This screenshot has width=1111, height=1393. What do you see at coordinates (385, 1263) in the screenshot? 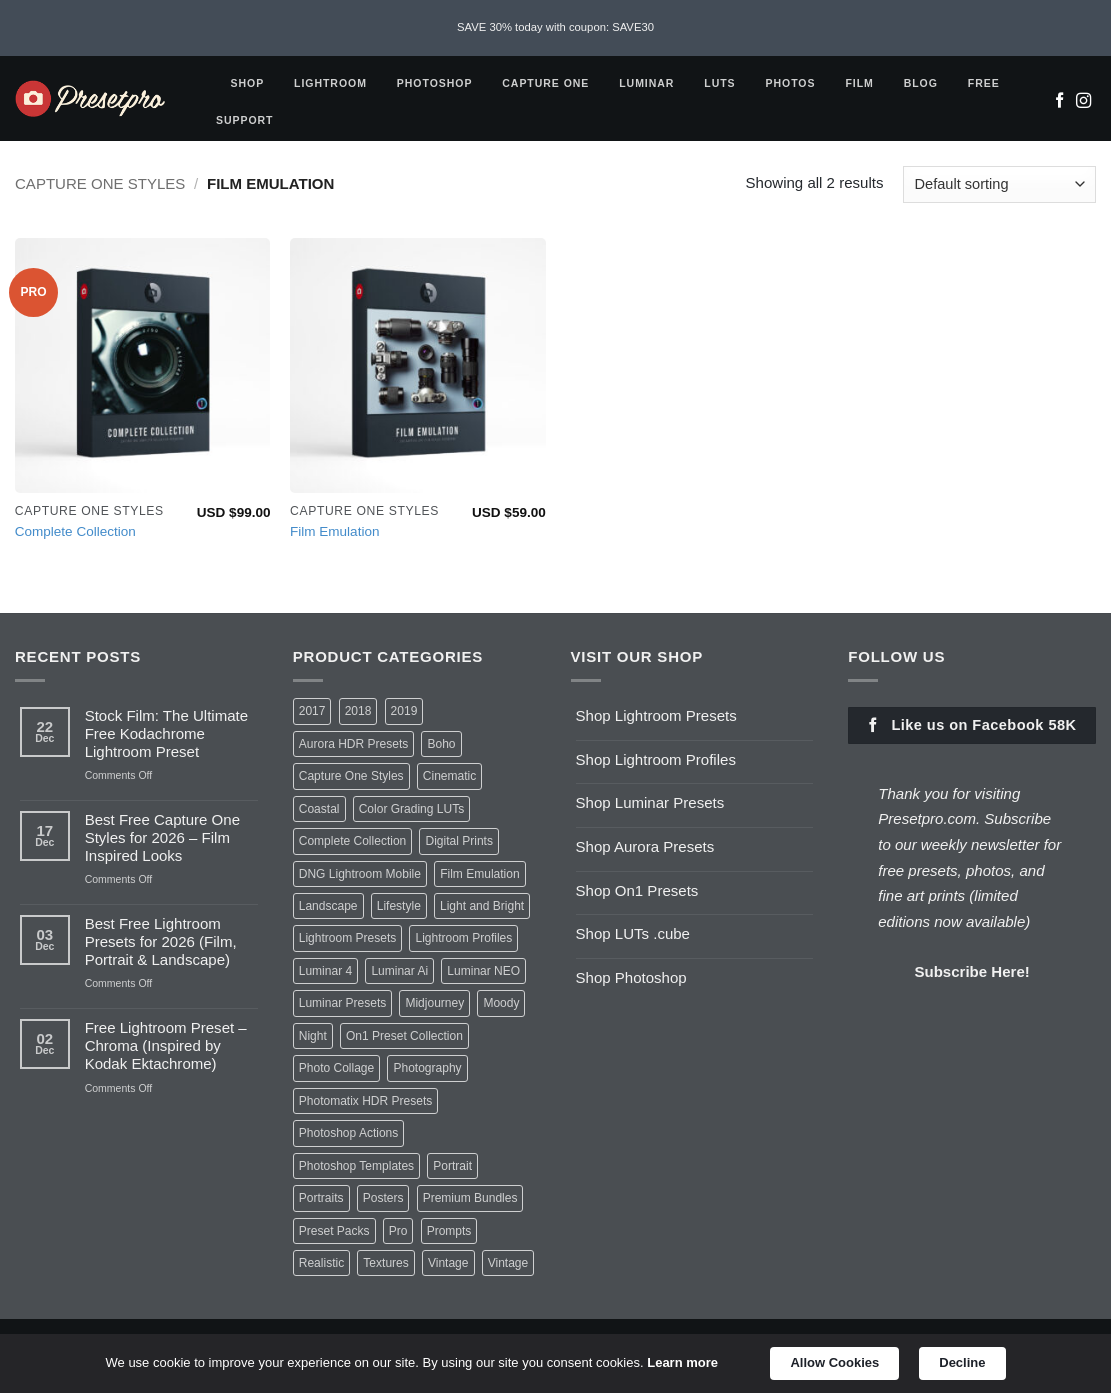
I see `Textures [Textures (1 item)]` at bounding box center [385, 1263].